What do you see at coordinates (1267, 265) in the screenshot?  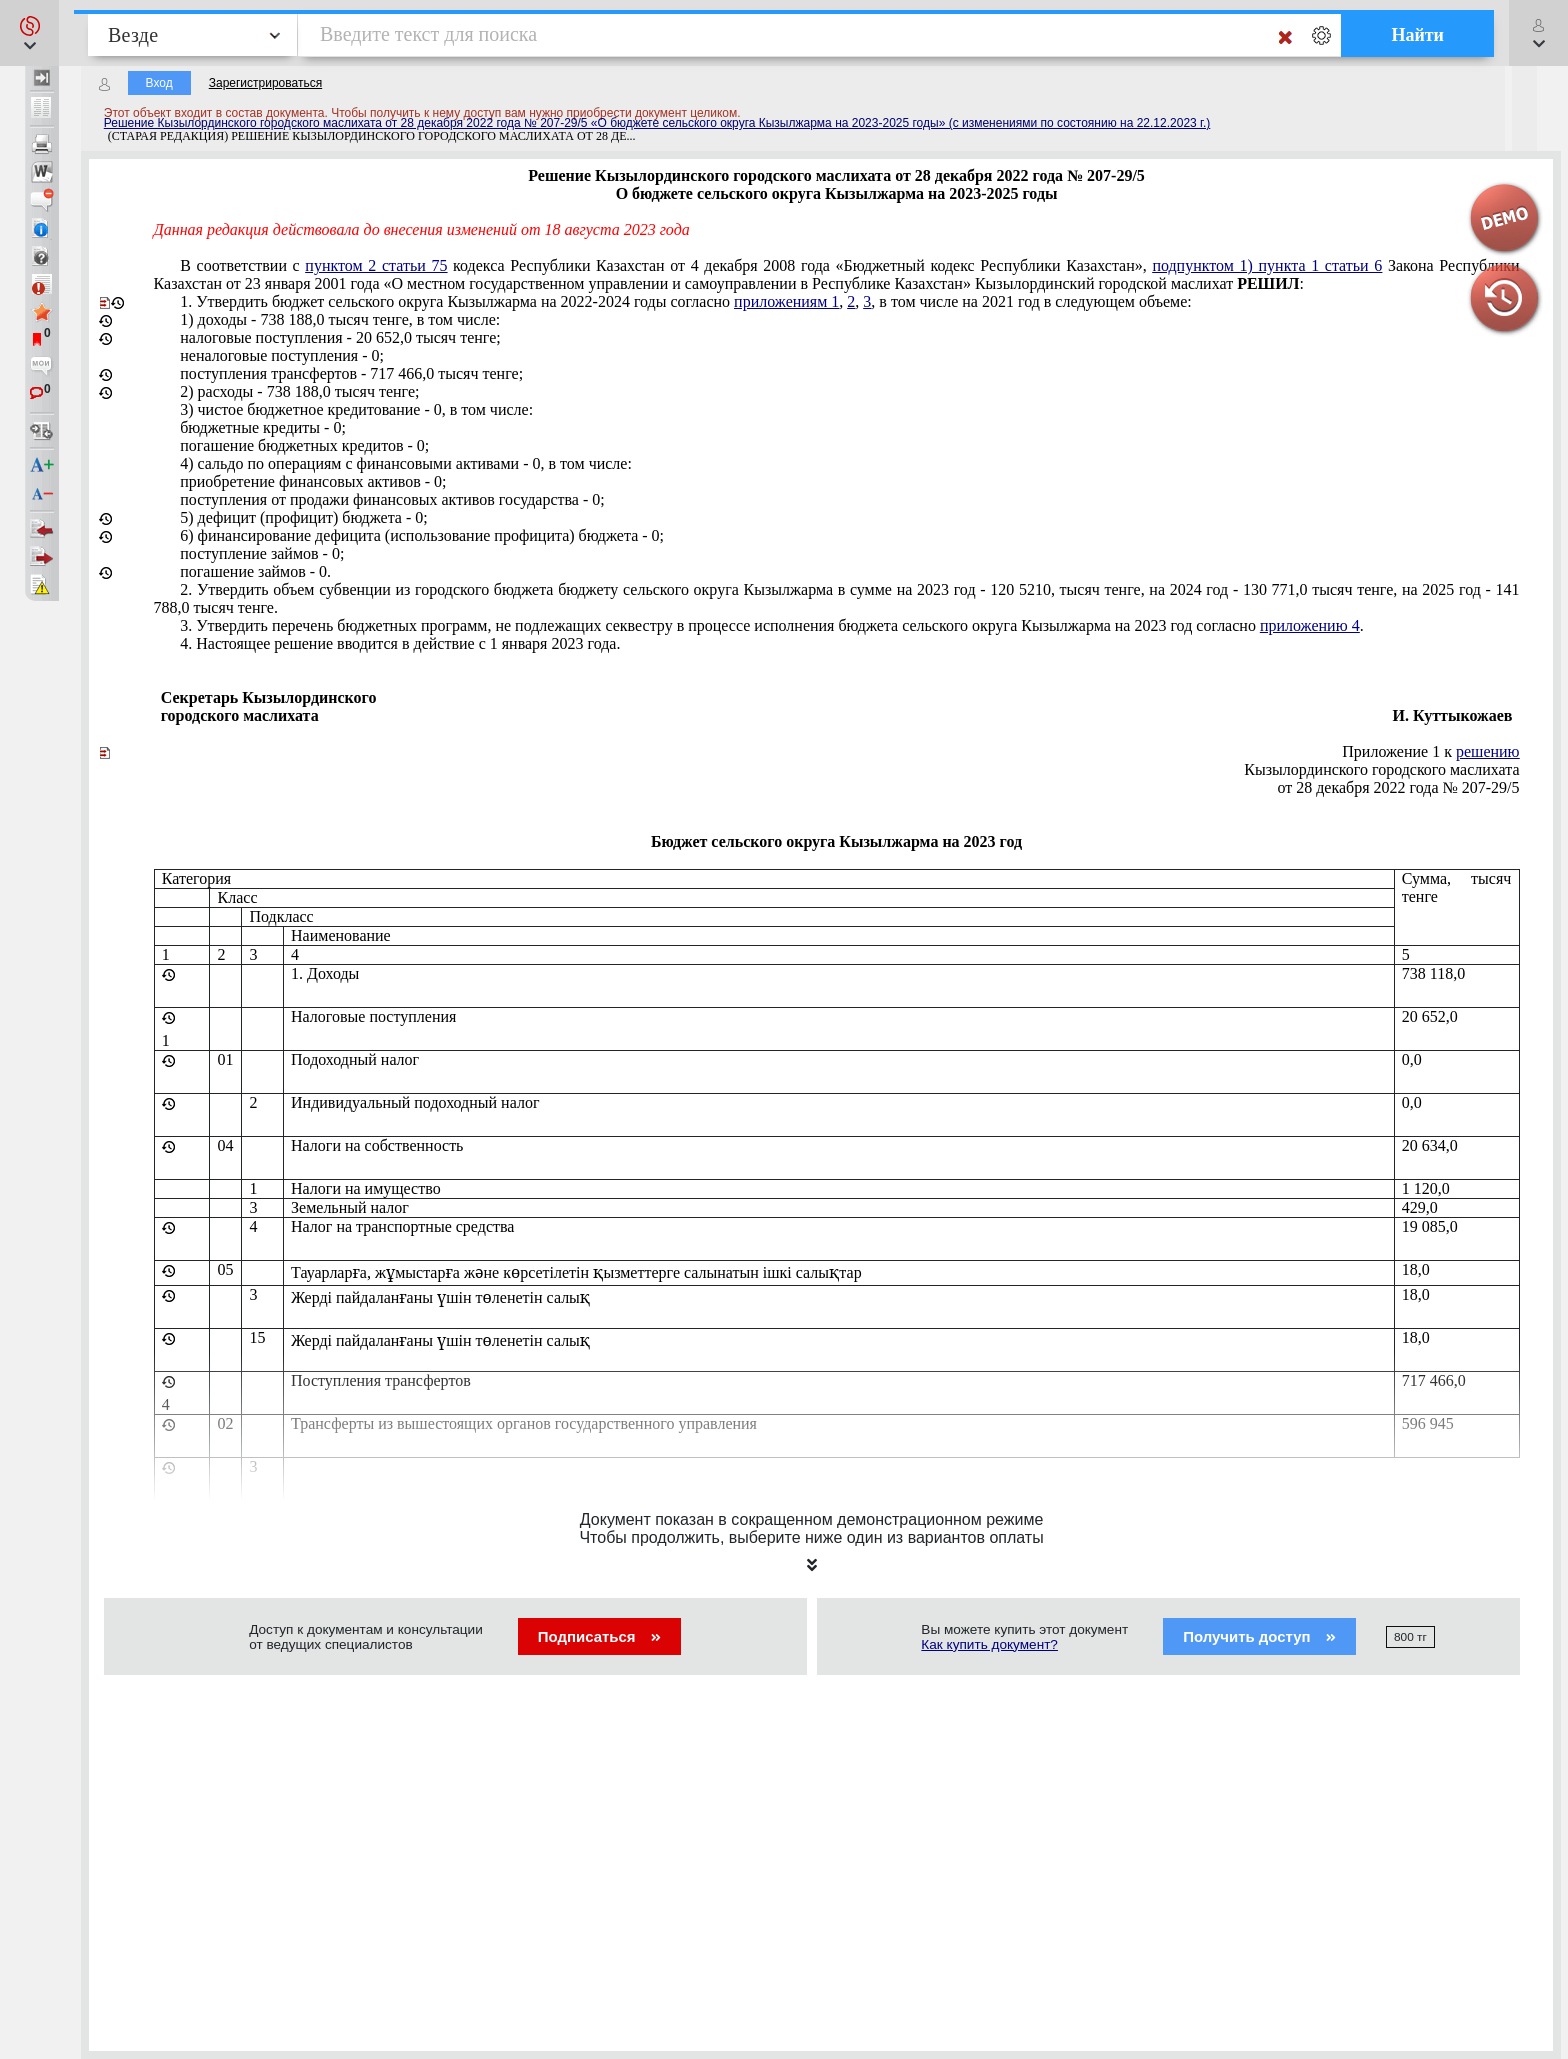 I see `подпунктом 1) пункта 1 статьи 6` at bounding box center [1267, 265].